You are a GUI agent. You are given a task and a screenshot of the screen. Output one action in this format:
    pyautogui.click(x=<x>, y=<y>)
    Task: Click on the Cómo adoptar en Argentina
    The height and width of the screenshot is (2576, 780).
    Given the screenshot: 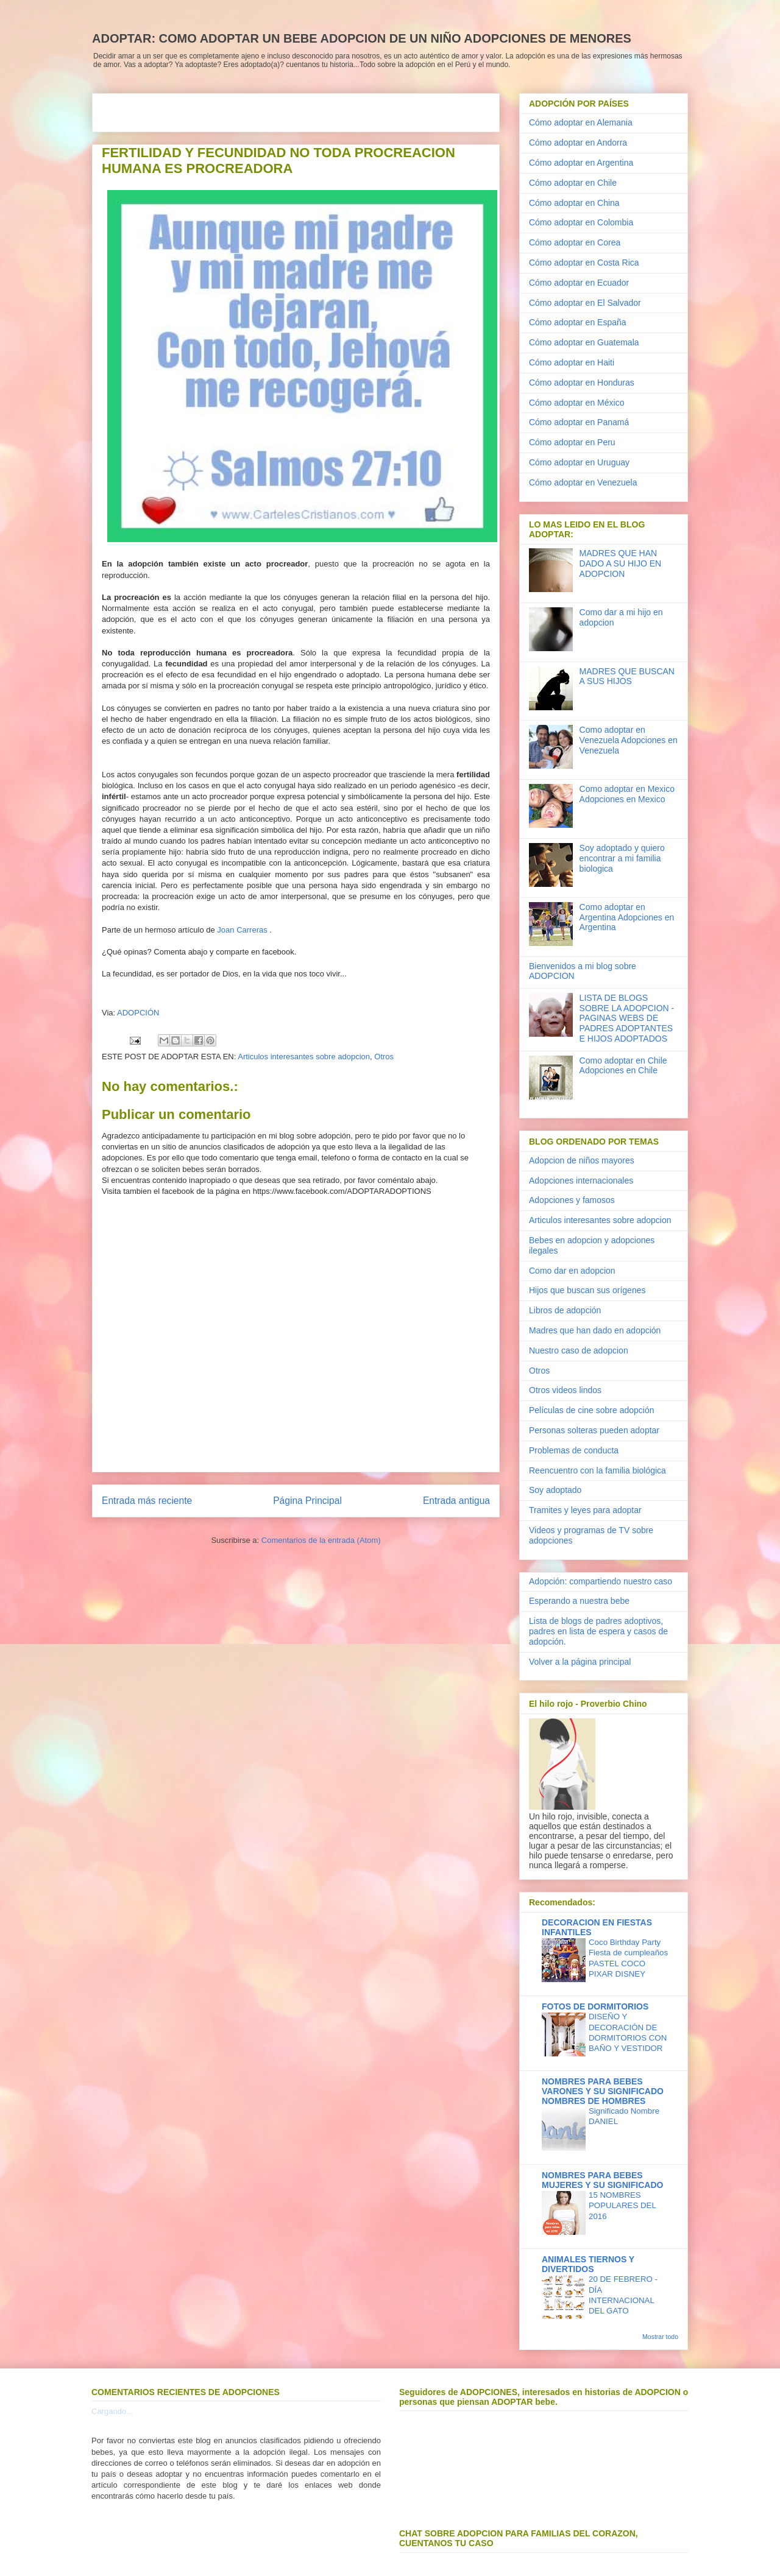 What is the action you would take?
    pyautogui.click(x=581, y=163)
    